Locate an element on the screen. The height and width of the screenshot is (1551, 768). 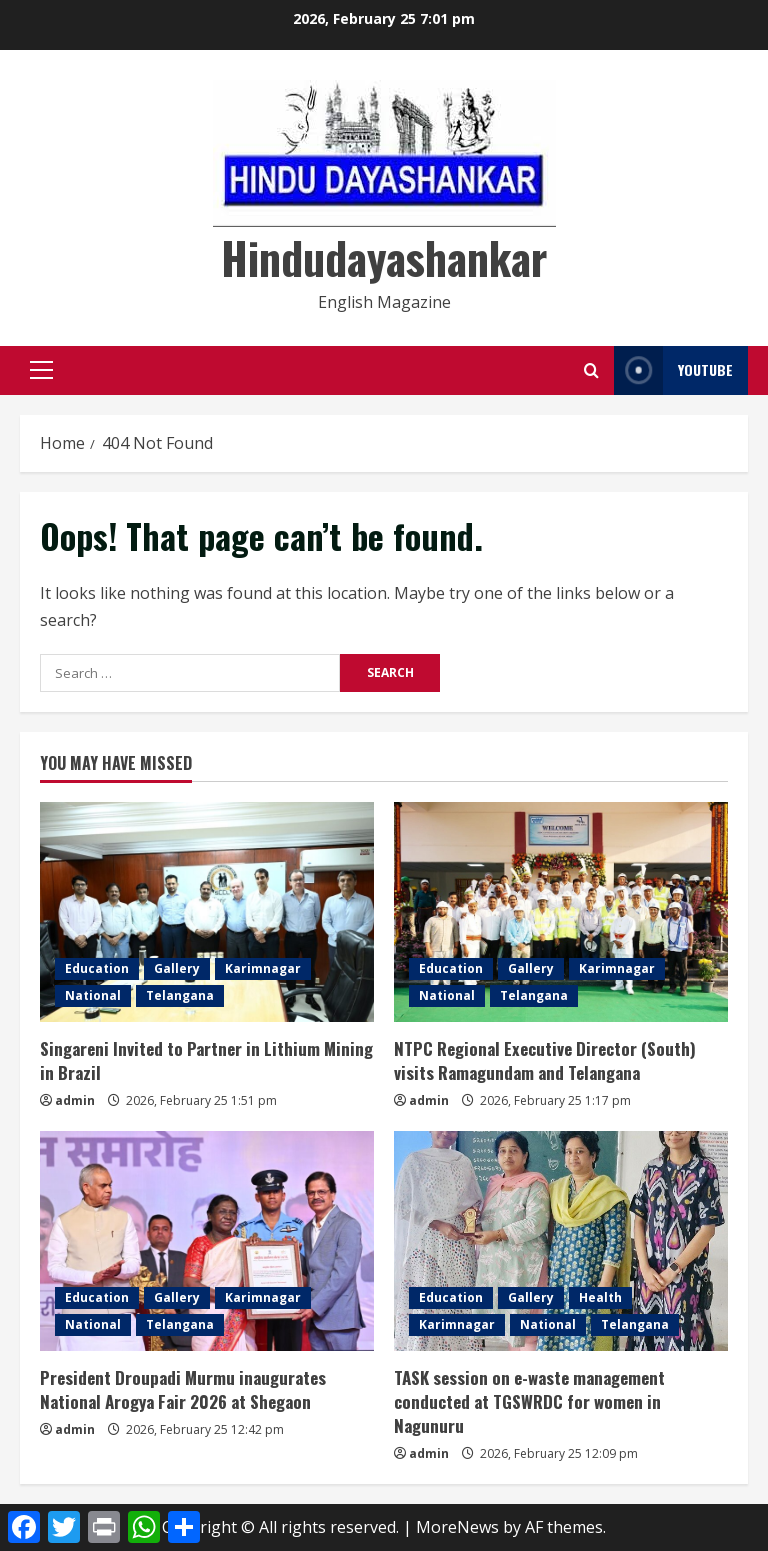
Gallery is located at coordinates (177, 968).